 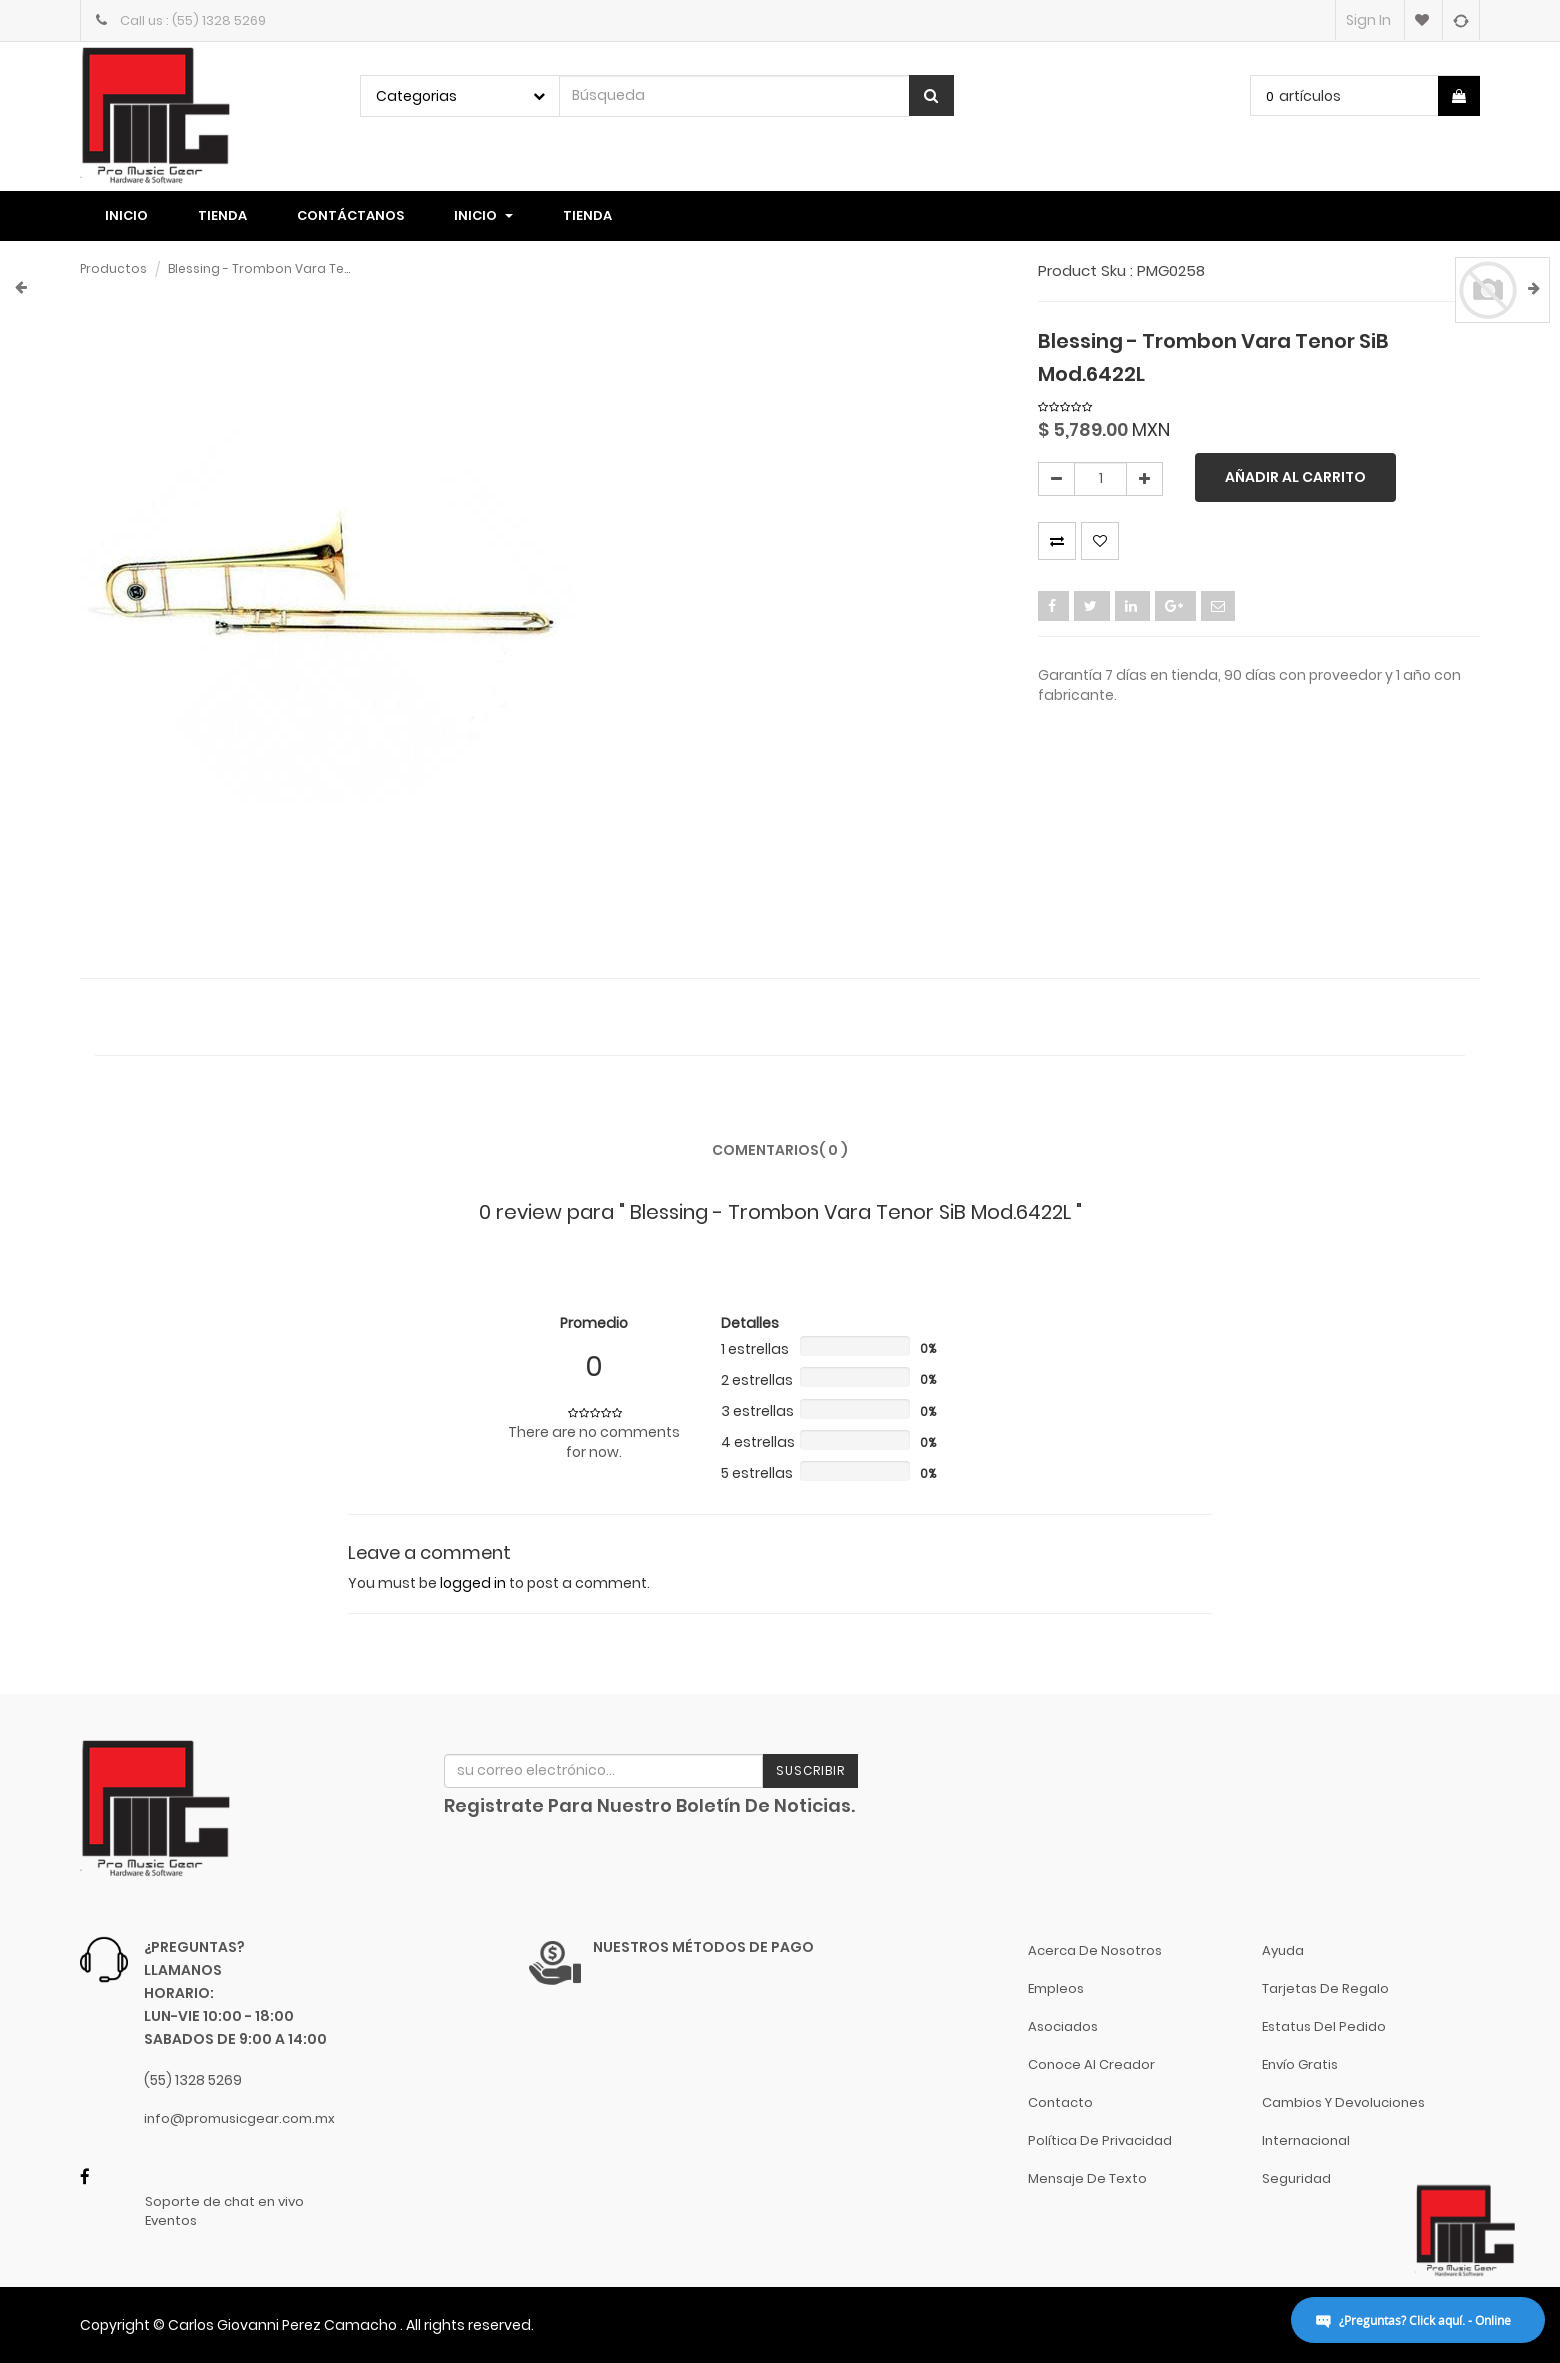 What do you see at coordinates (1091, 2064) in the screenshot?
I see `Conoce al Creador` at bounding box center [1091, 2064].